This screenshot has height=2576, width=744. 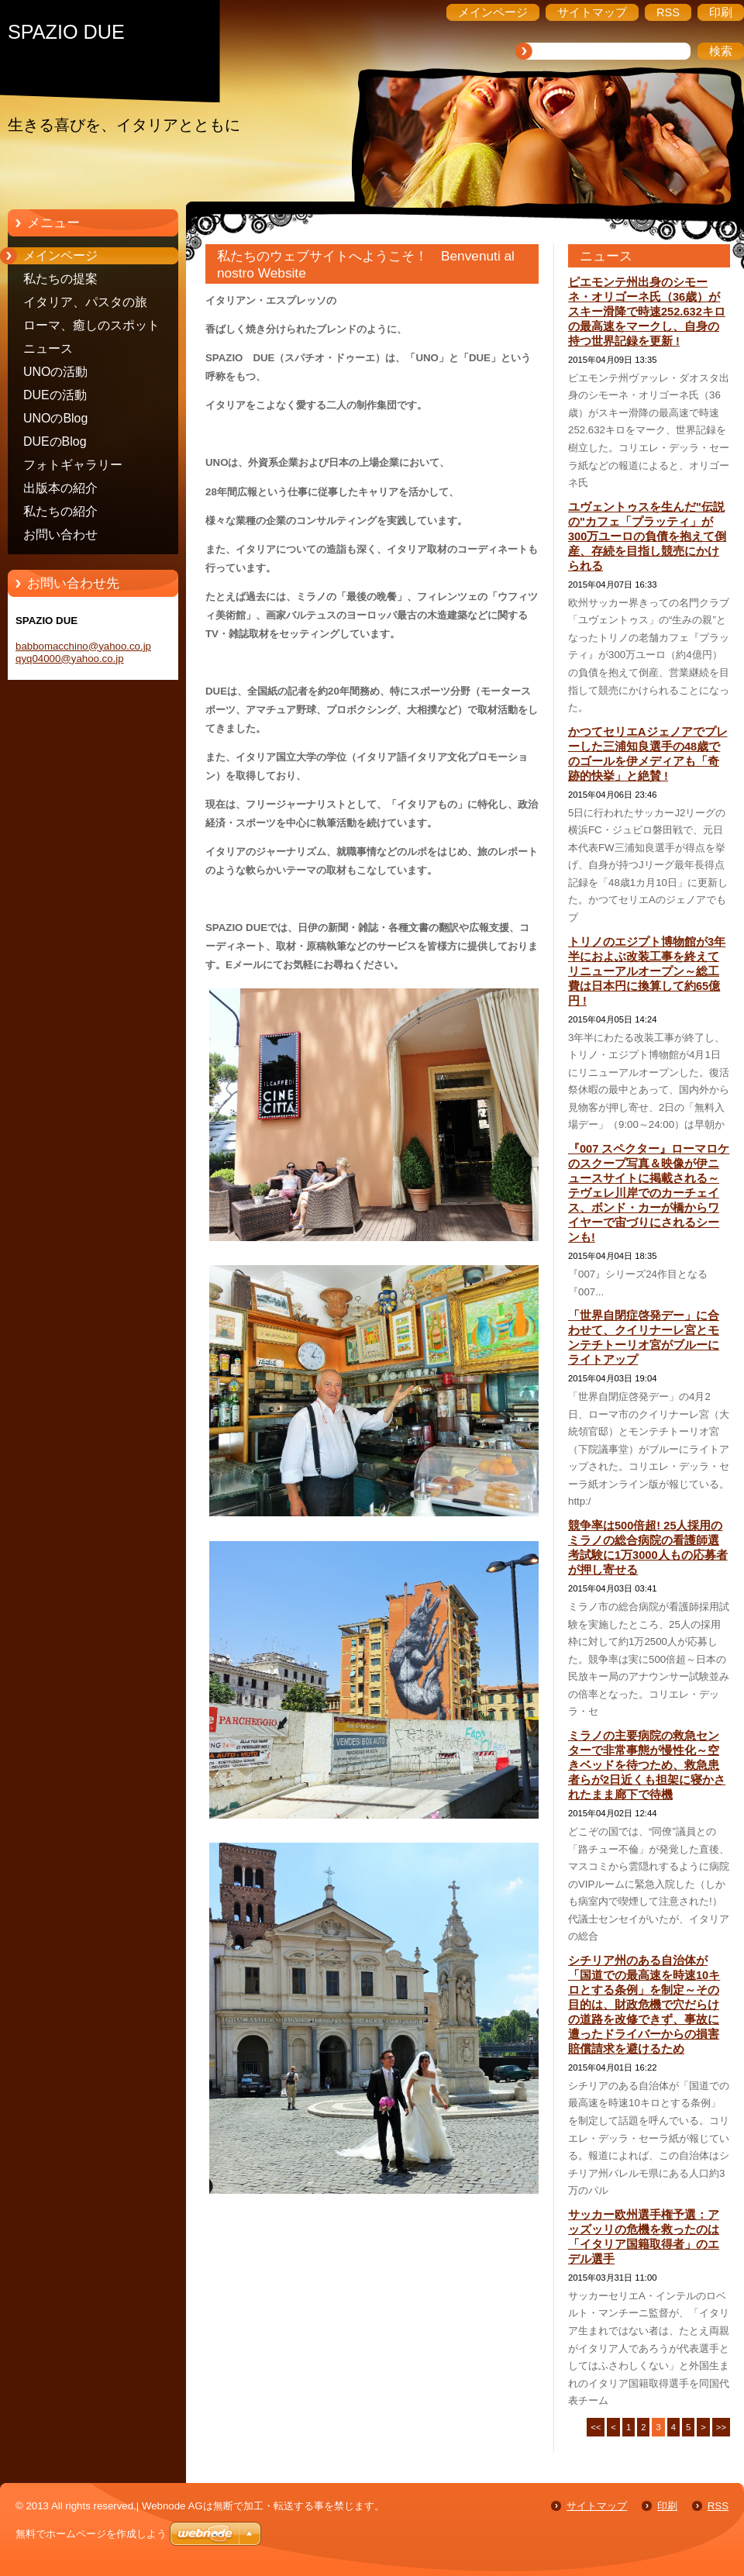 What do you see at coordinates (60, 511) in the screenshot?
I see `私たちの紹介` at bounding box center [60, 511].